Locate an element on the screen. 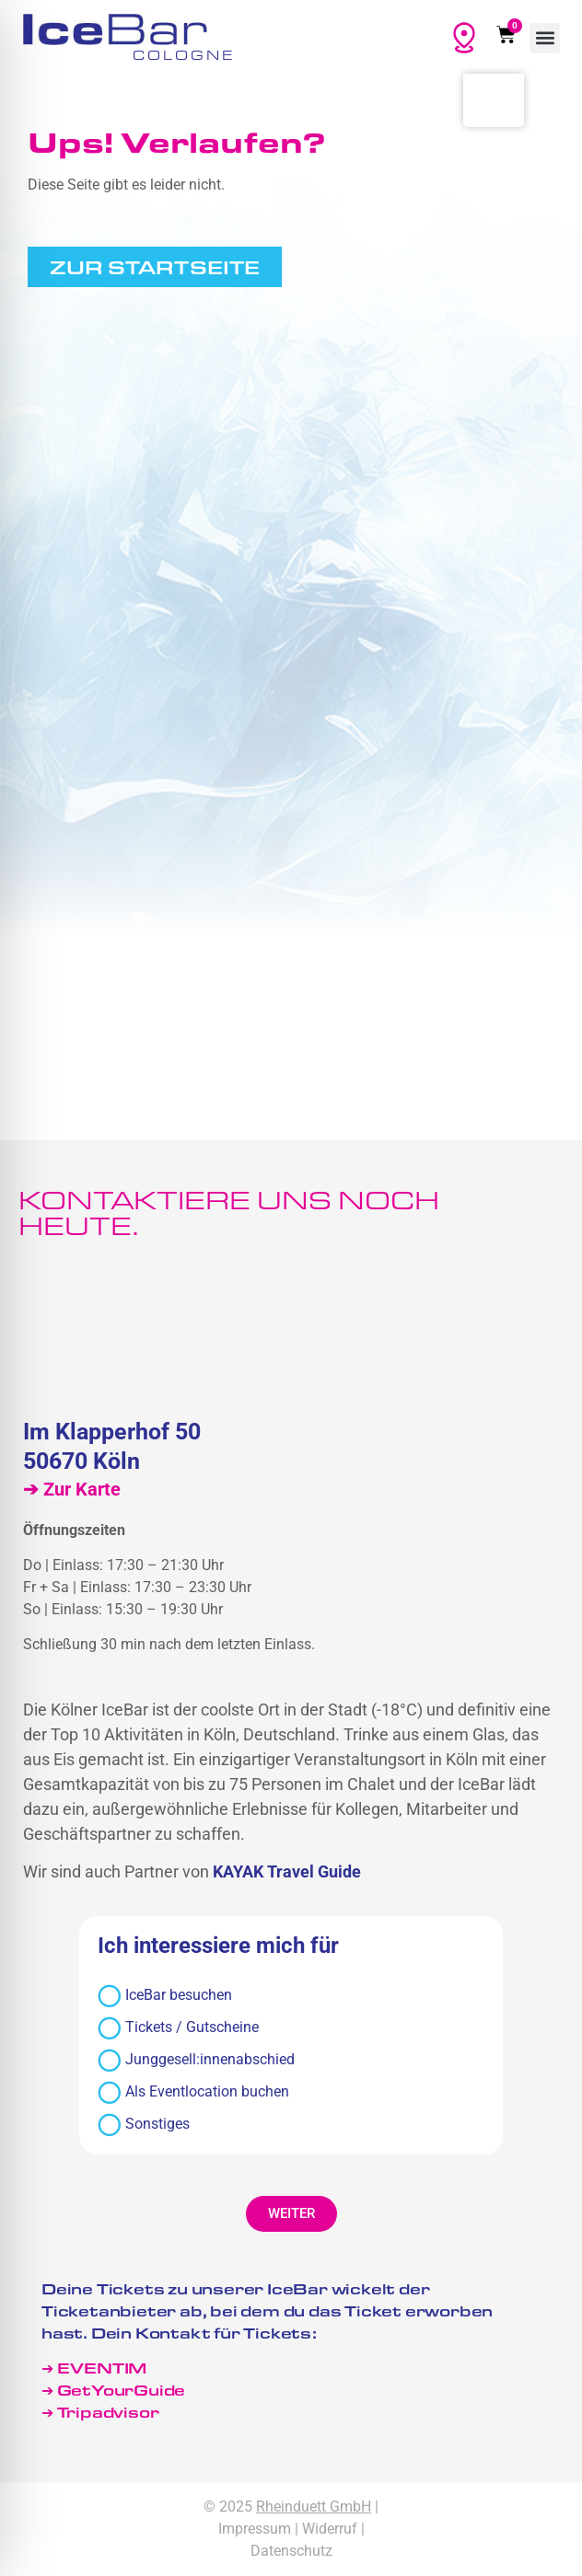  IceBar besuchen is located at coordinates (165, 1995).